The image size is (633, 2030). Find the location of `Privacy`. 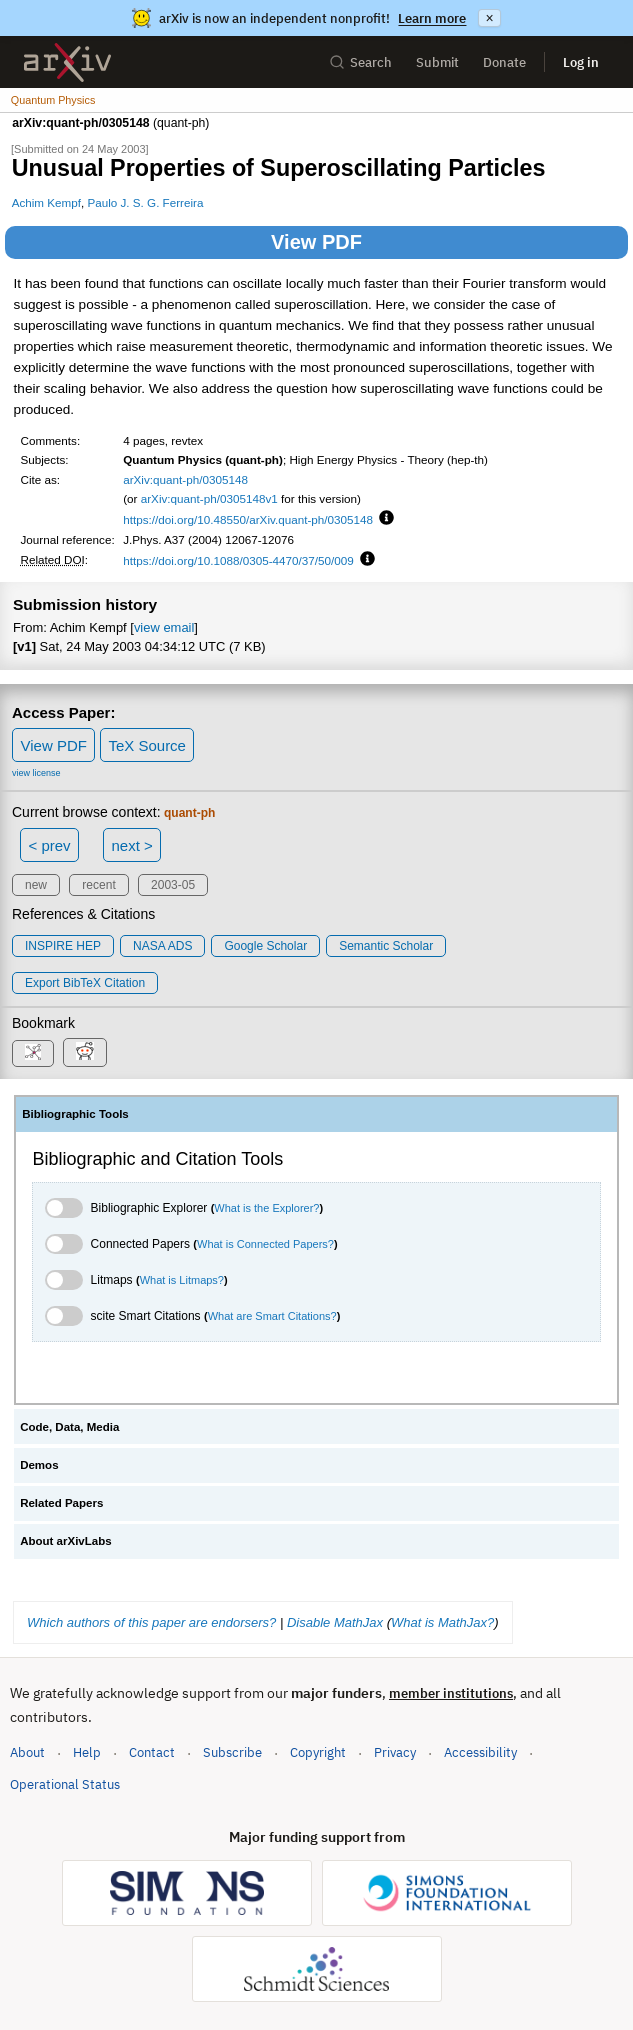

Privacy is located at coordinates (395, 1752).